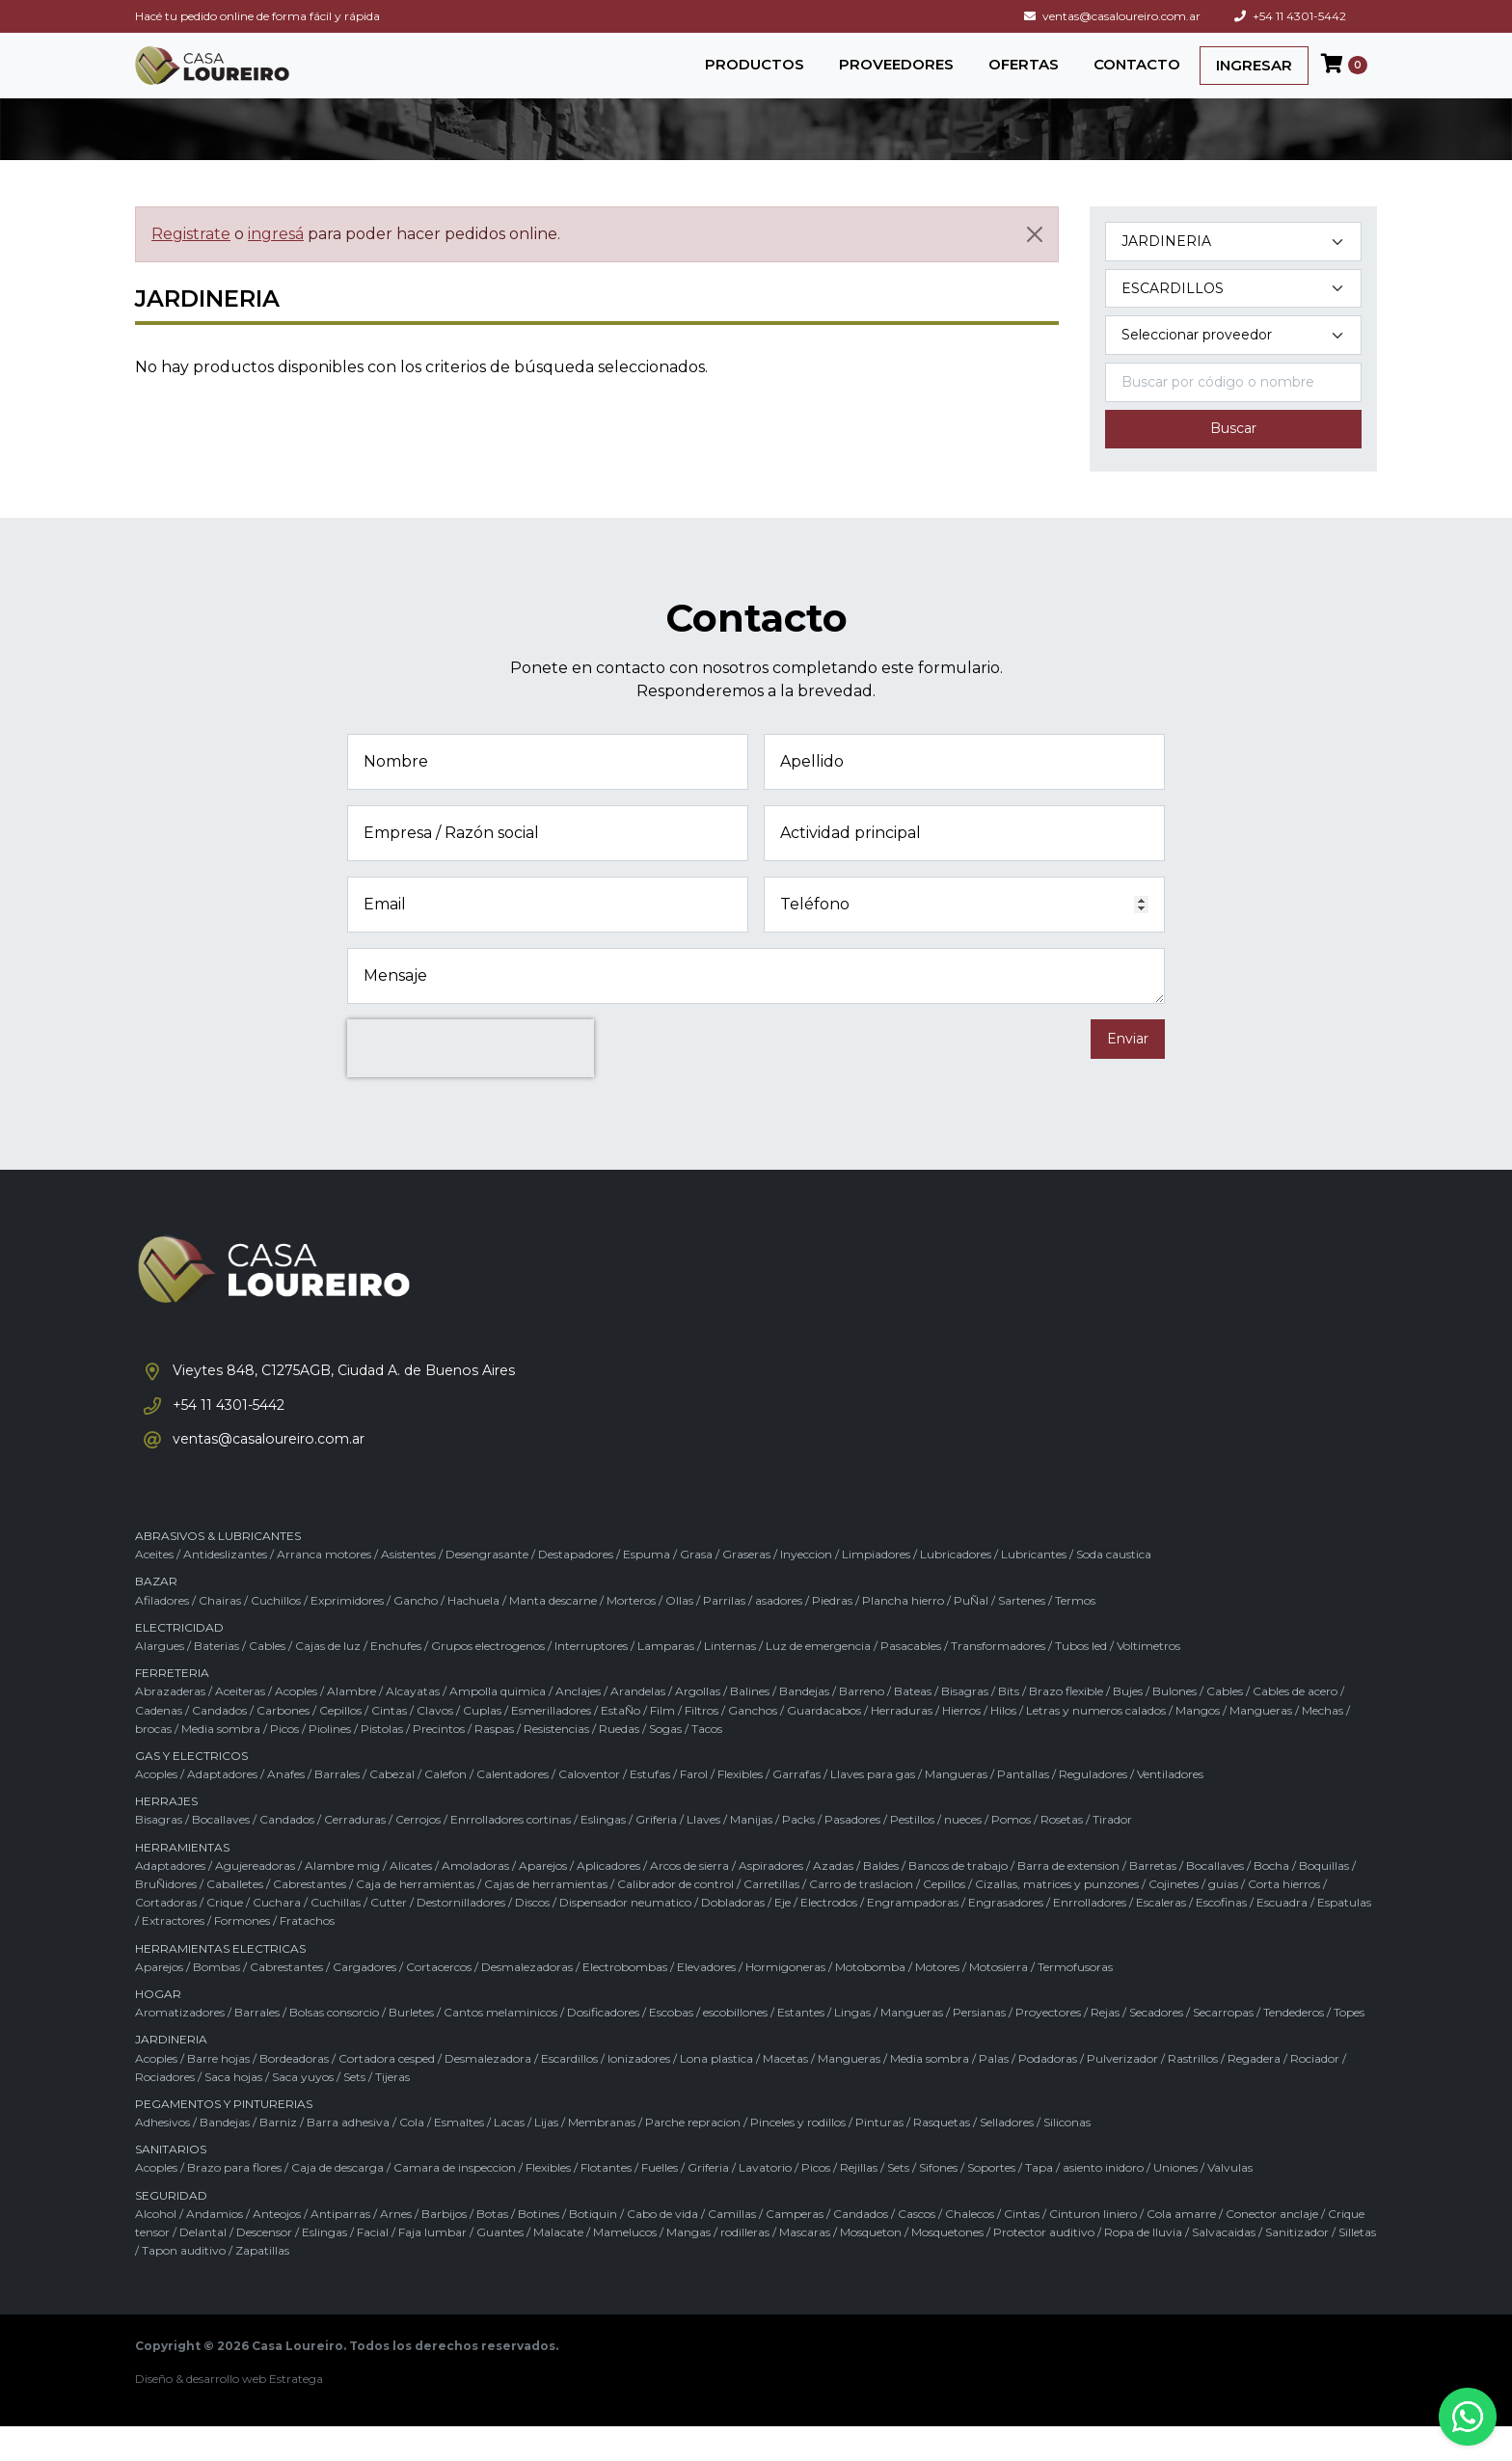 The width and height of the screenshot is (1512, 2461). Describe the element at coordinates (1048, 2047) in the screenshot. I see `Proyectores` at that location.